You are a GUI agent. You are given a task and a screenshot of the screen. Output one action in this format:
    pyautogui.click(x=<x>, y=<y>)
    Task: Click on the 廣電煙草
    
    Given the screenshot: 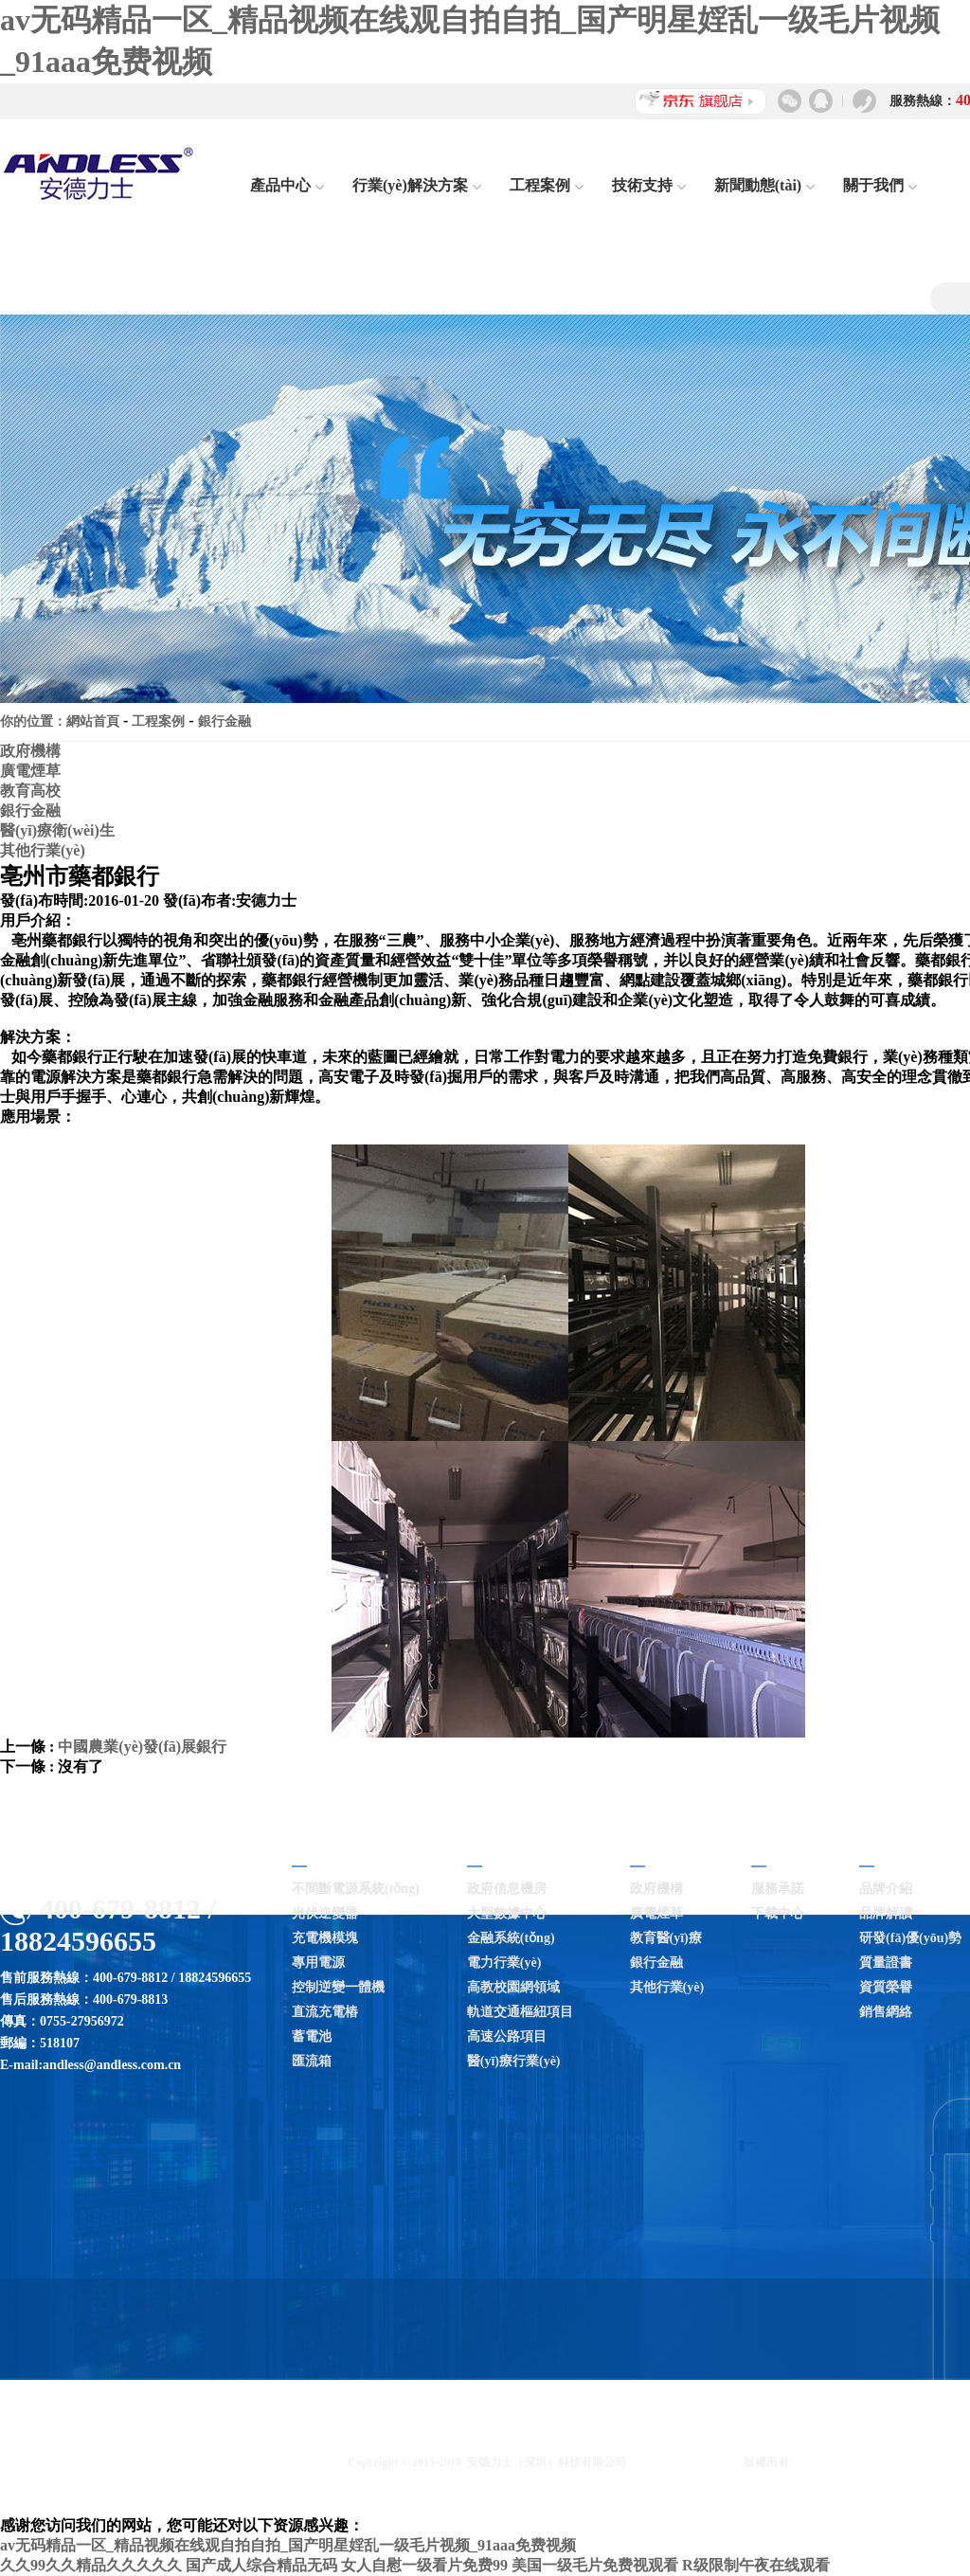 What is the action you would take?
    pyautogui.click(x=30, y=771)
    